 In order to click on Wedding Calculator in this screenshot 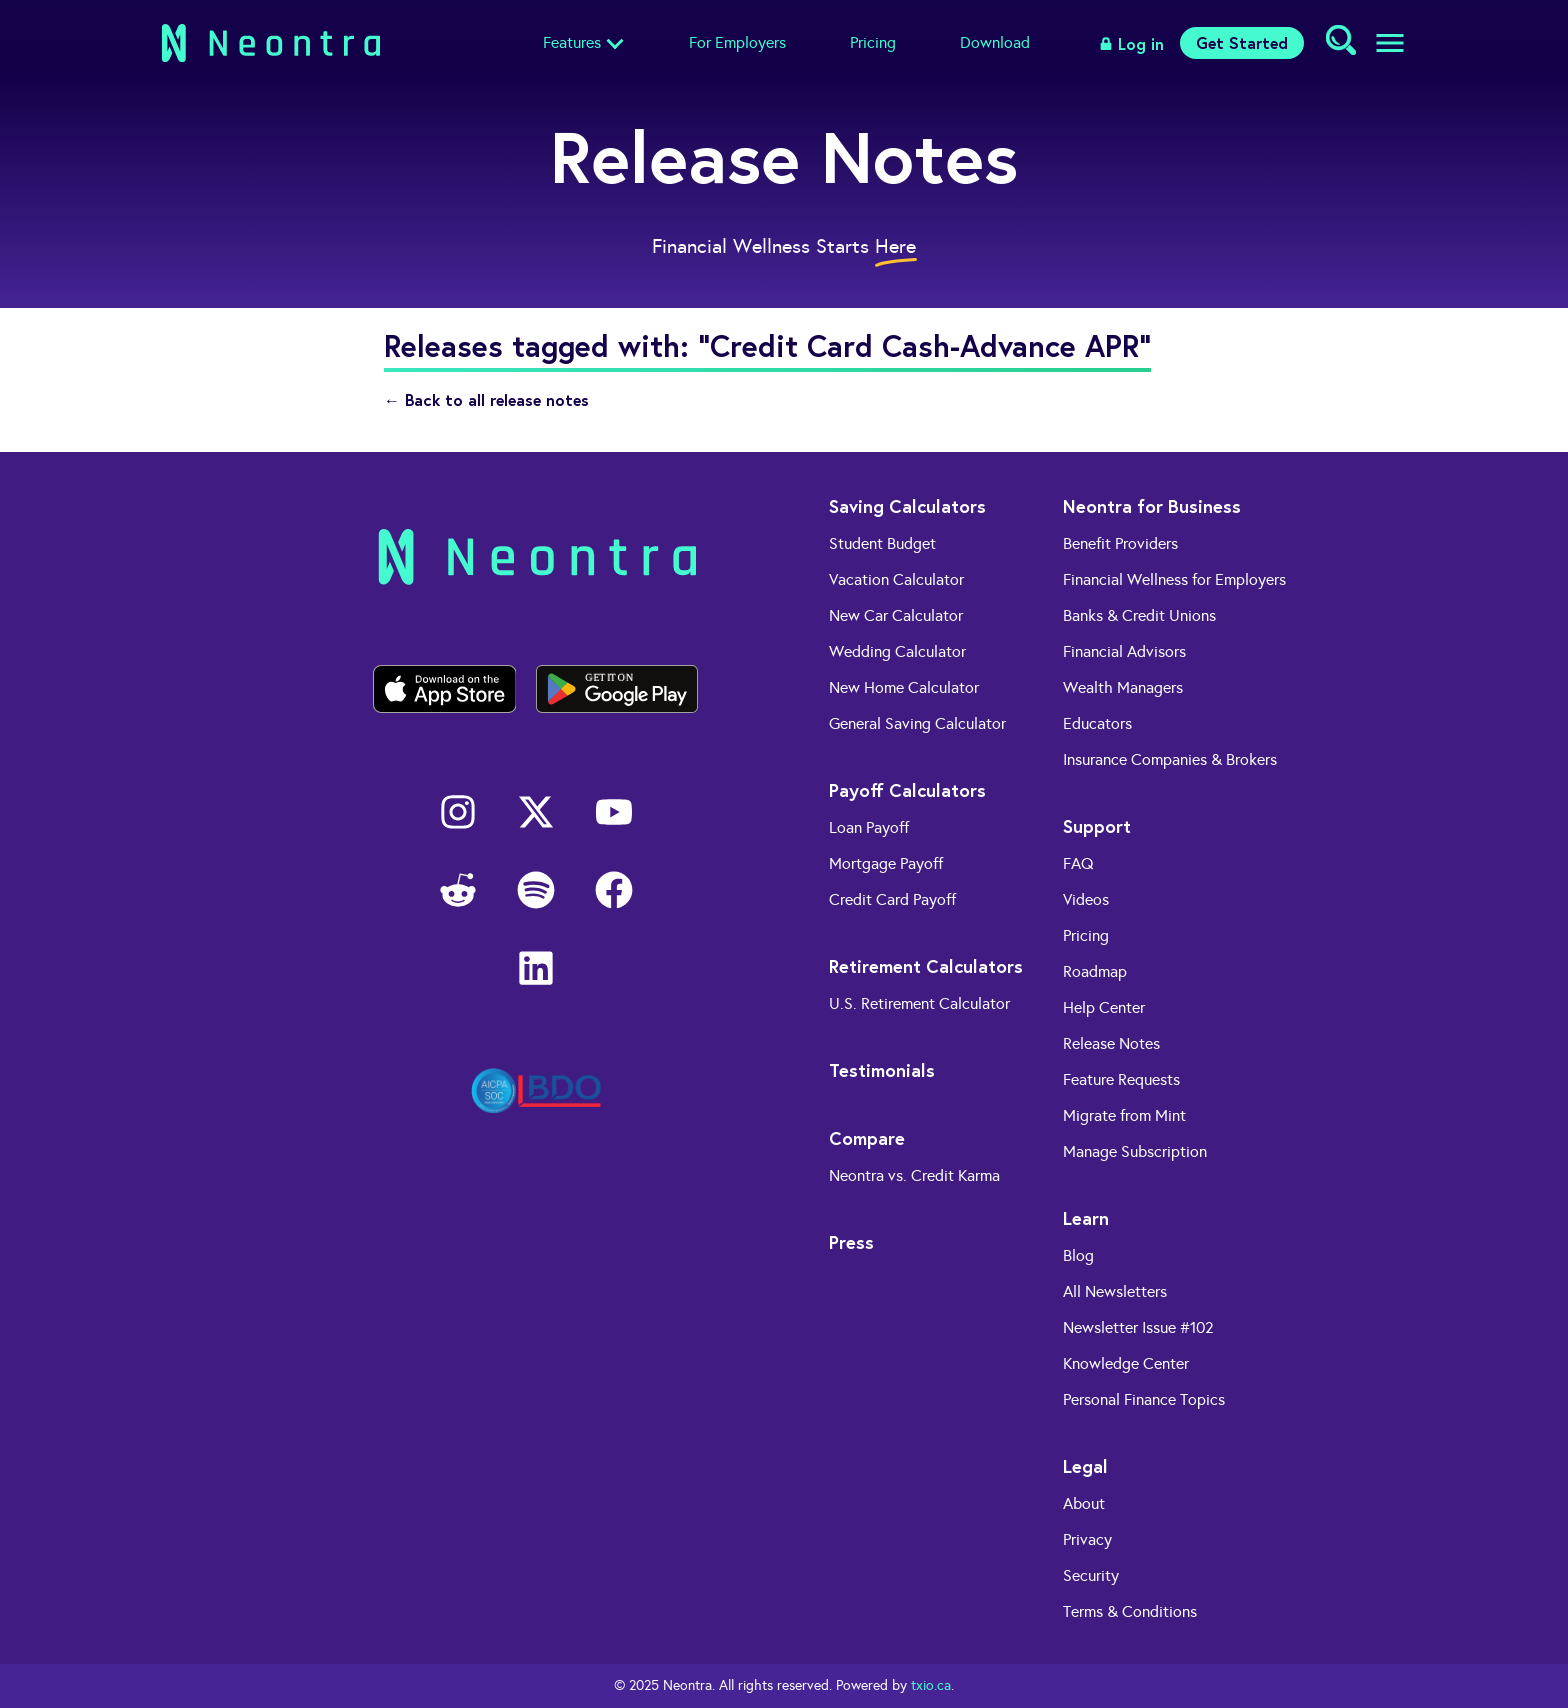, I will do `click(897, 651)`.